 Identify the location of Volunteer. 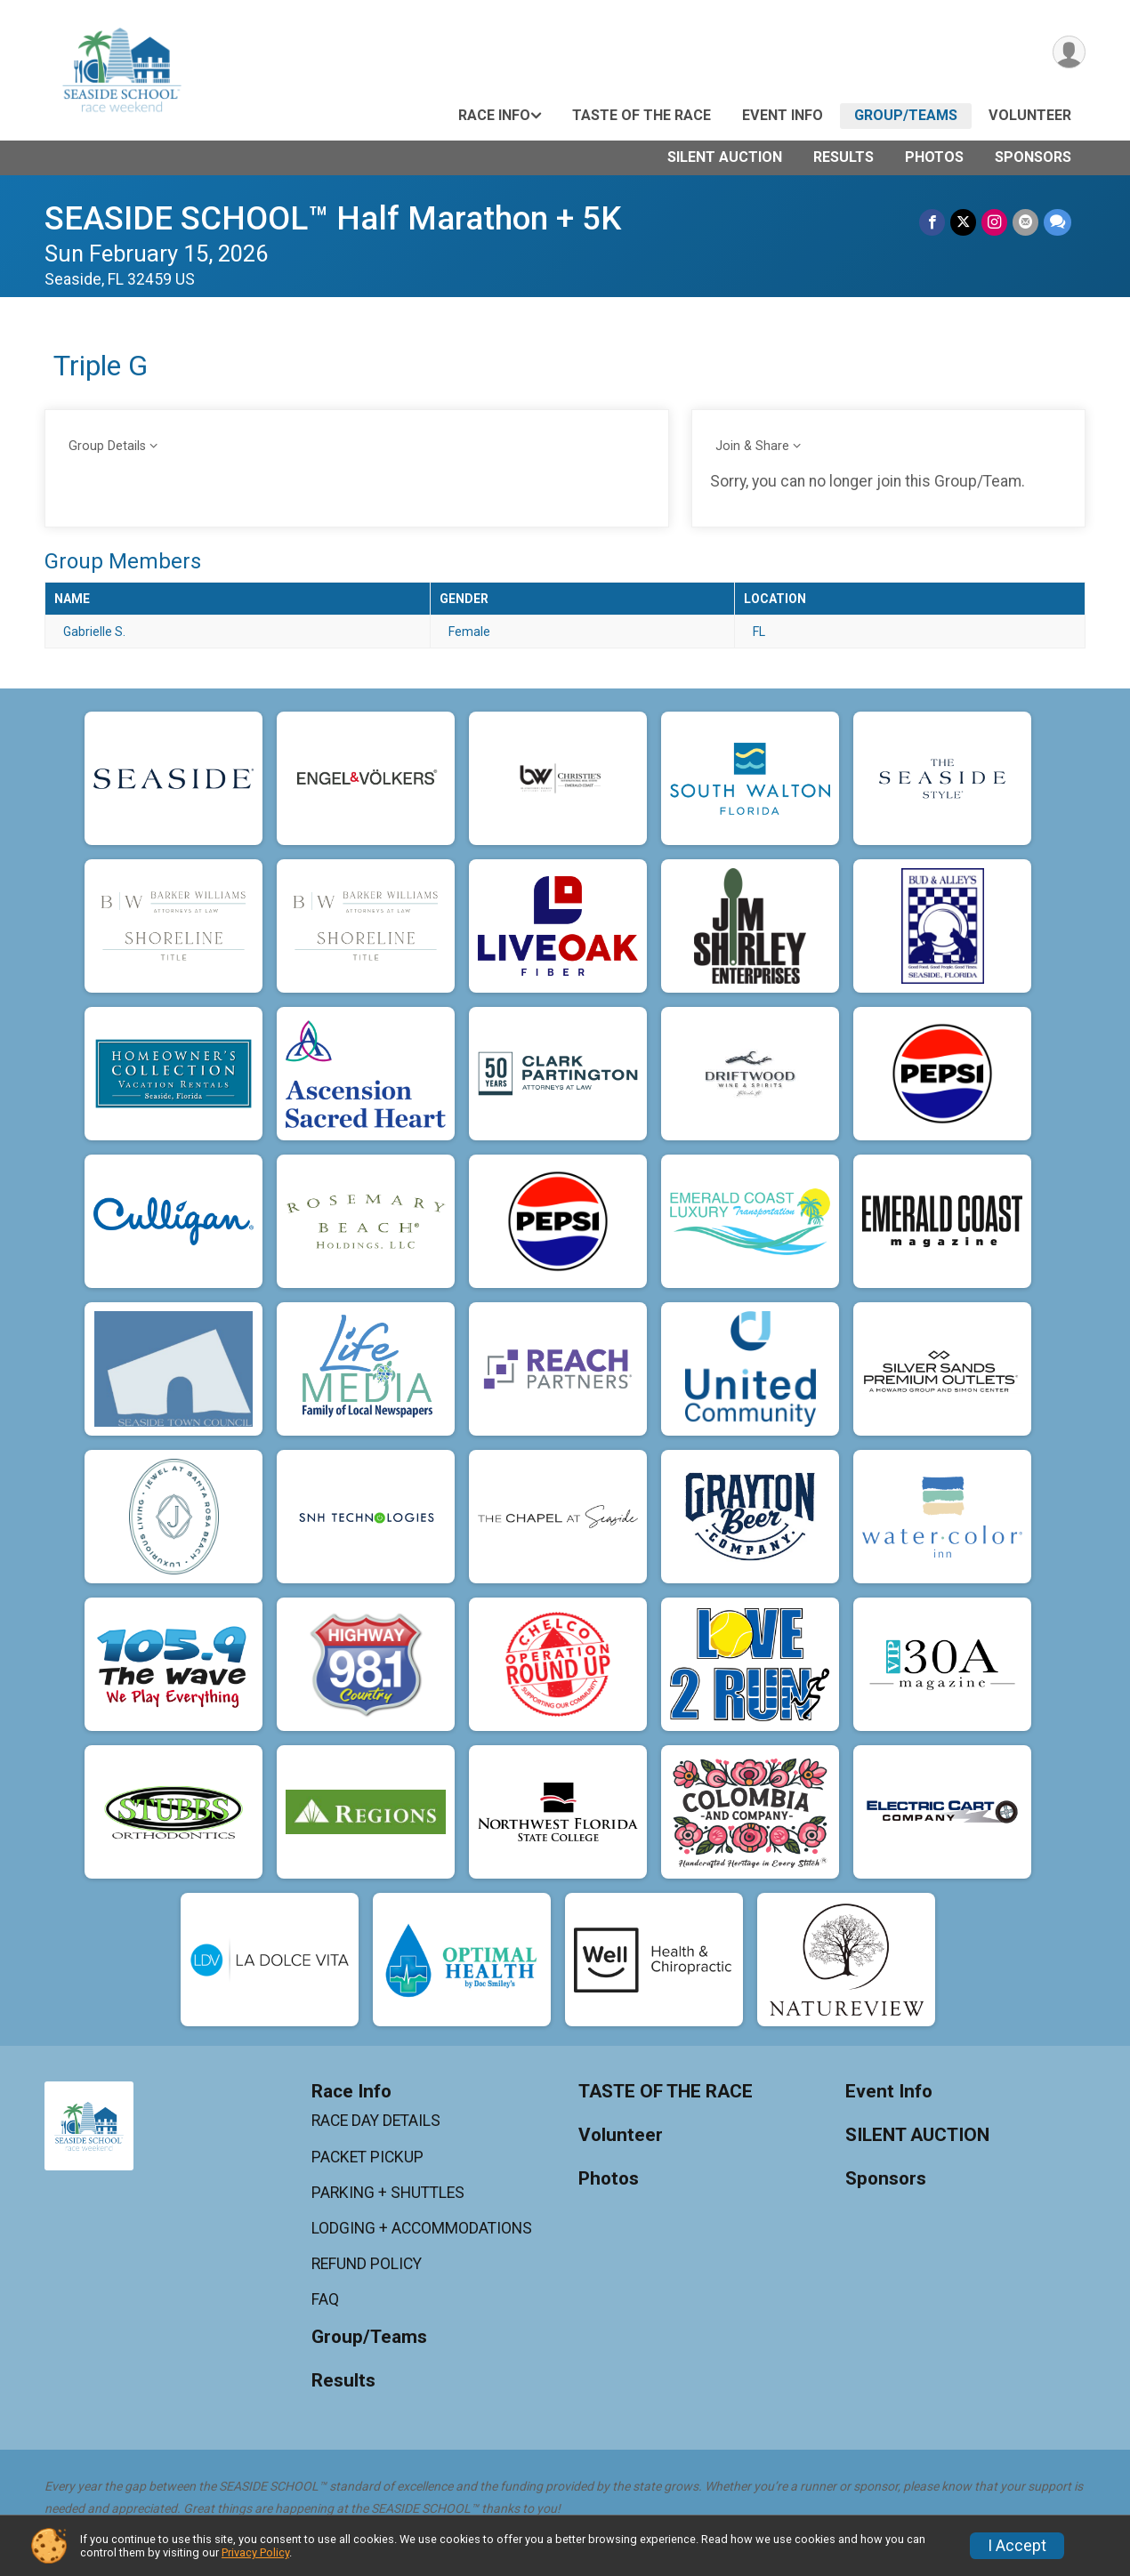
(1030, 115).